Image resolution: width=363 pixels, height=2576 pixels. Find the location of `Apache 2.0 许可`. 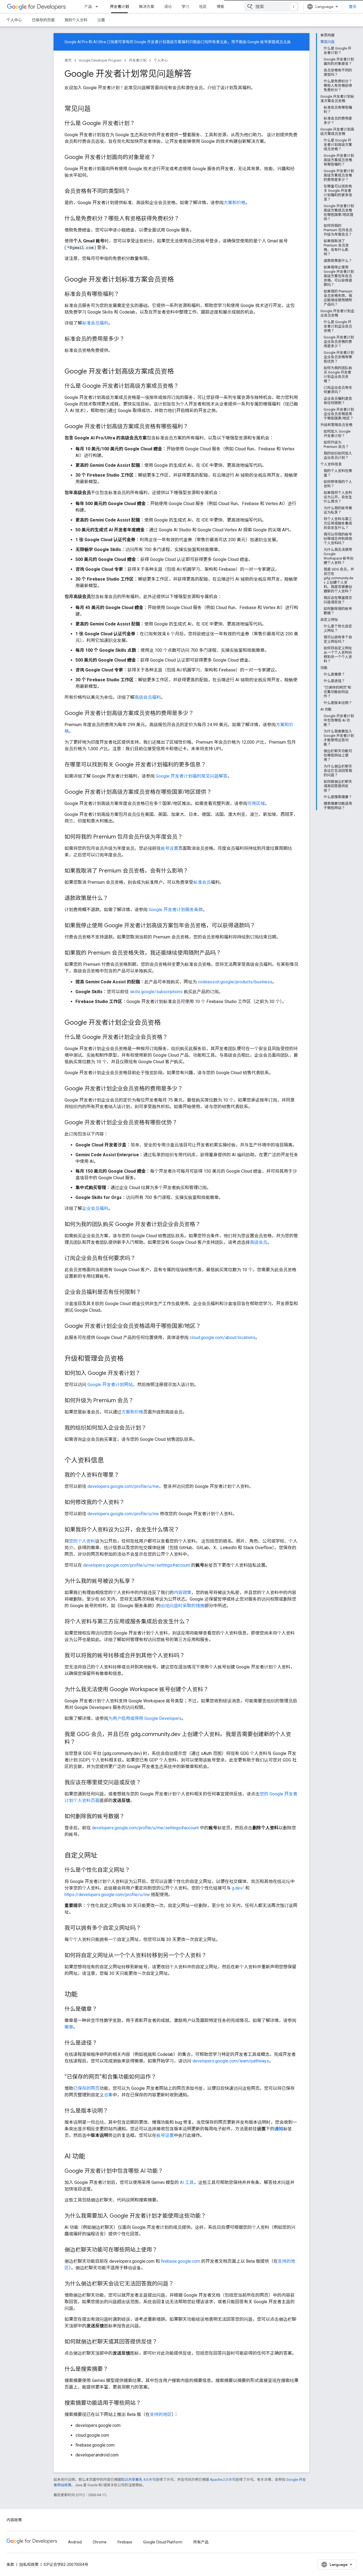

Apache 2.0 许可 is located at coordinates (223, 2480).